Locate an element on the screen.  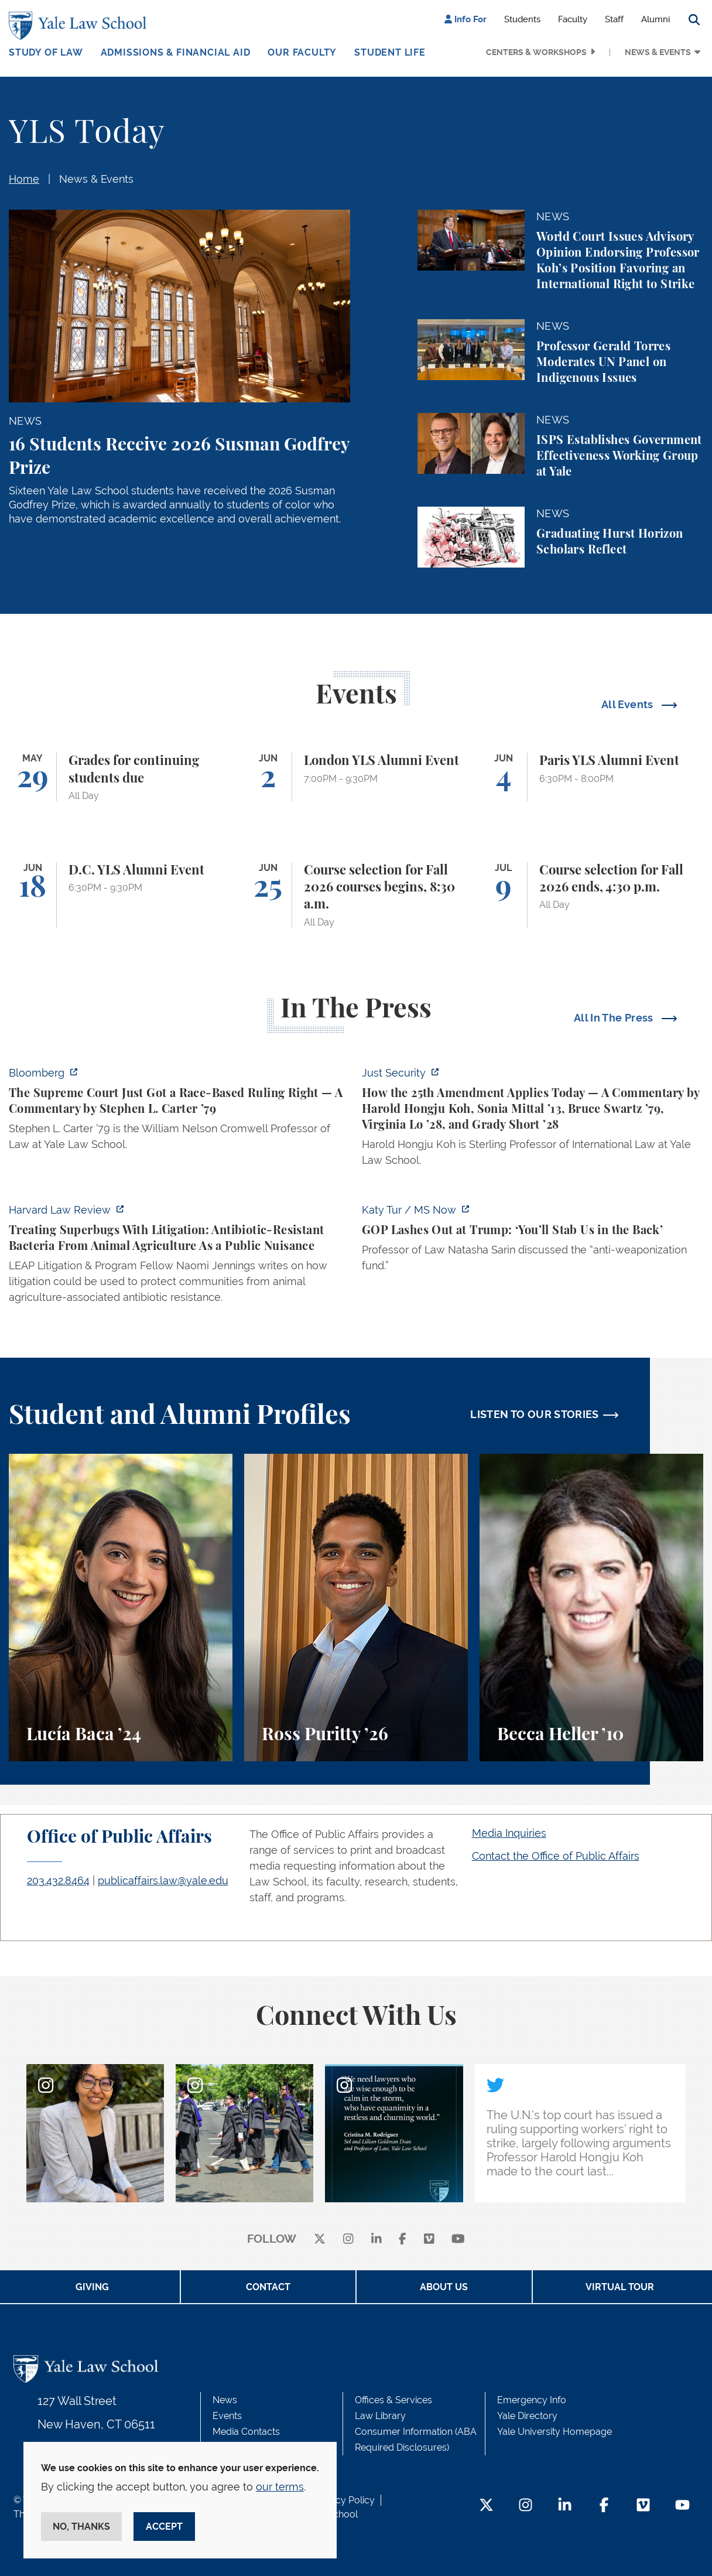
News is located at coordinates (225, 2400).